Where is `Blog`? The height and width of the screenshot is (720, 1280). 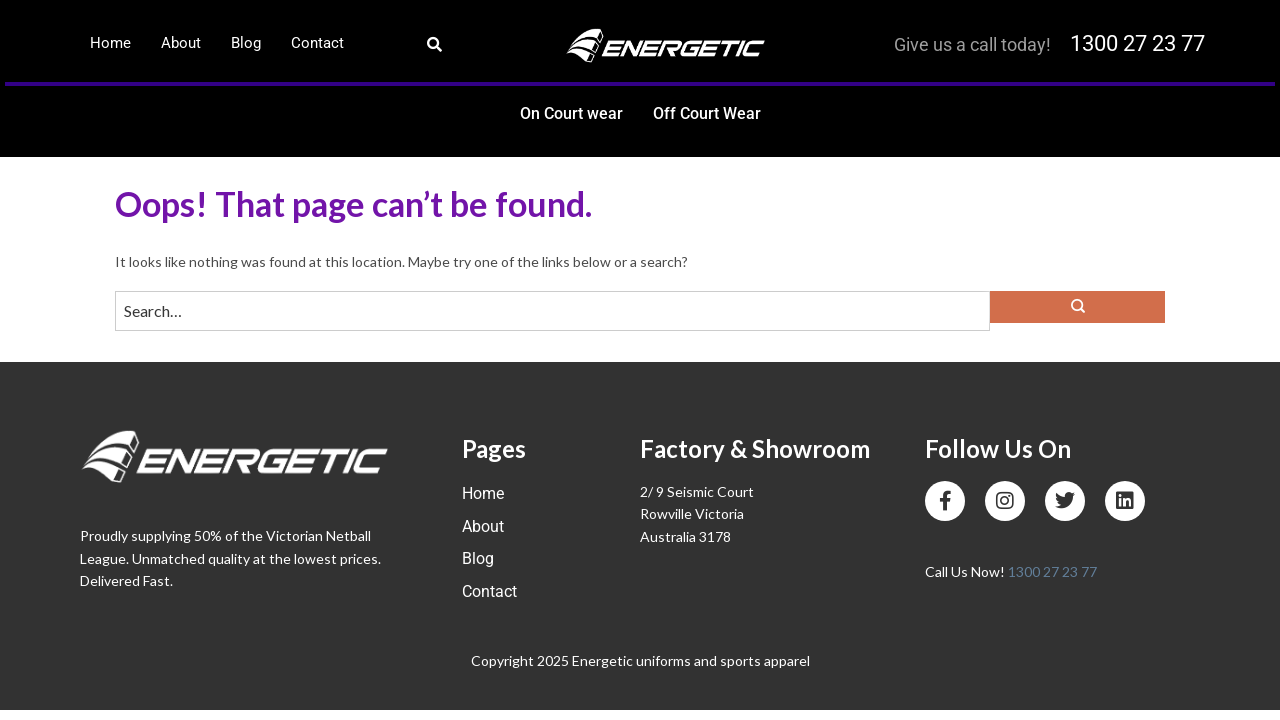
Blog is located at coordinates (246, 43).